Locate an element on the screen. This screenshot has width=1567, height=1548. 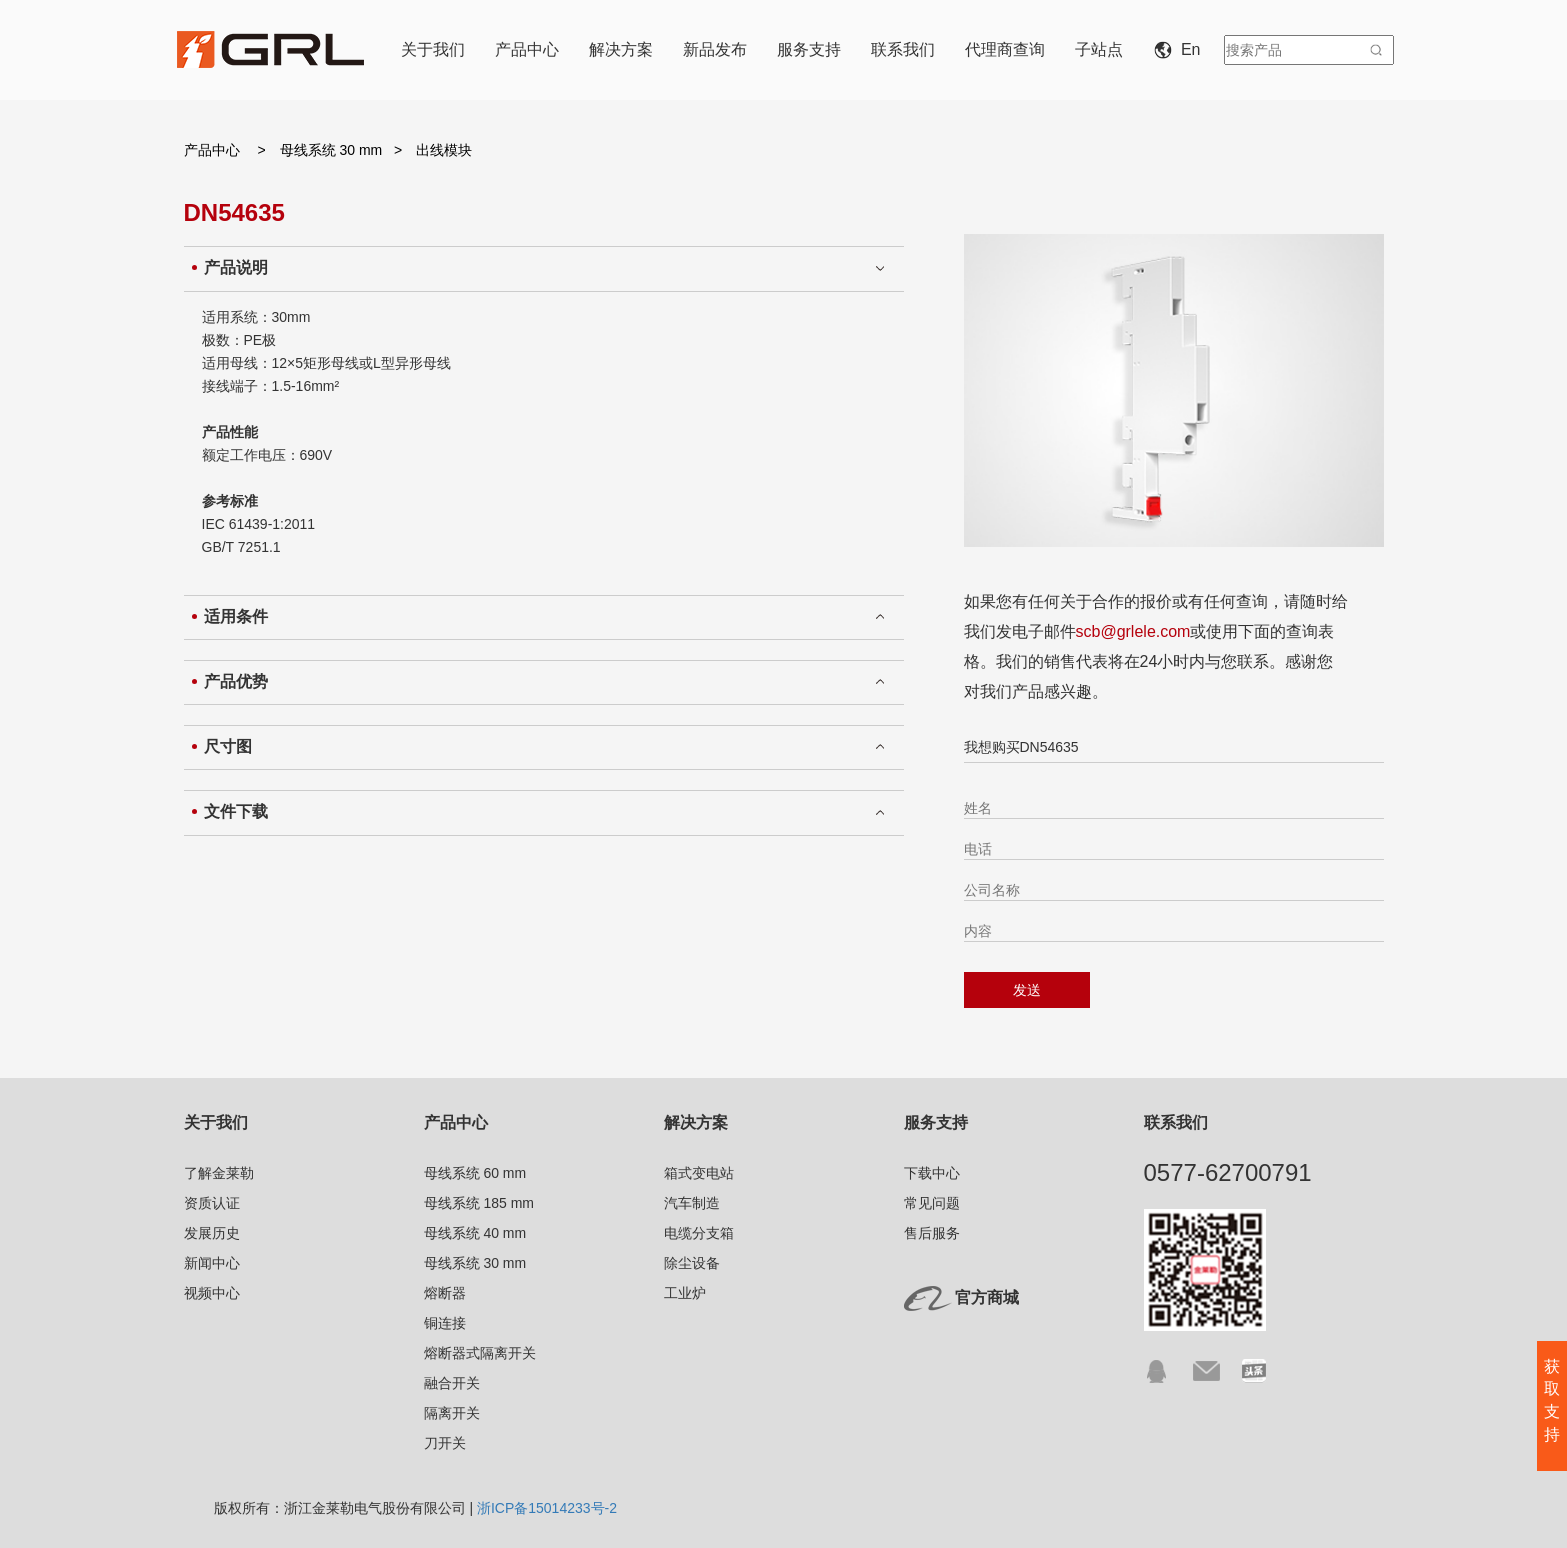
解决方案 is located at coordinates (621, 49).